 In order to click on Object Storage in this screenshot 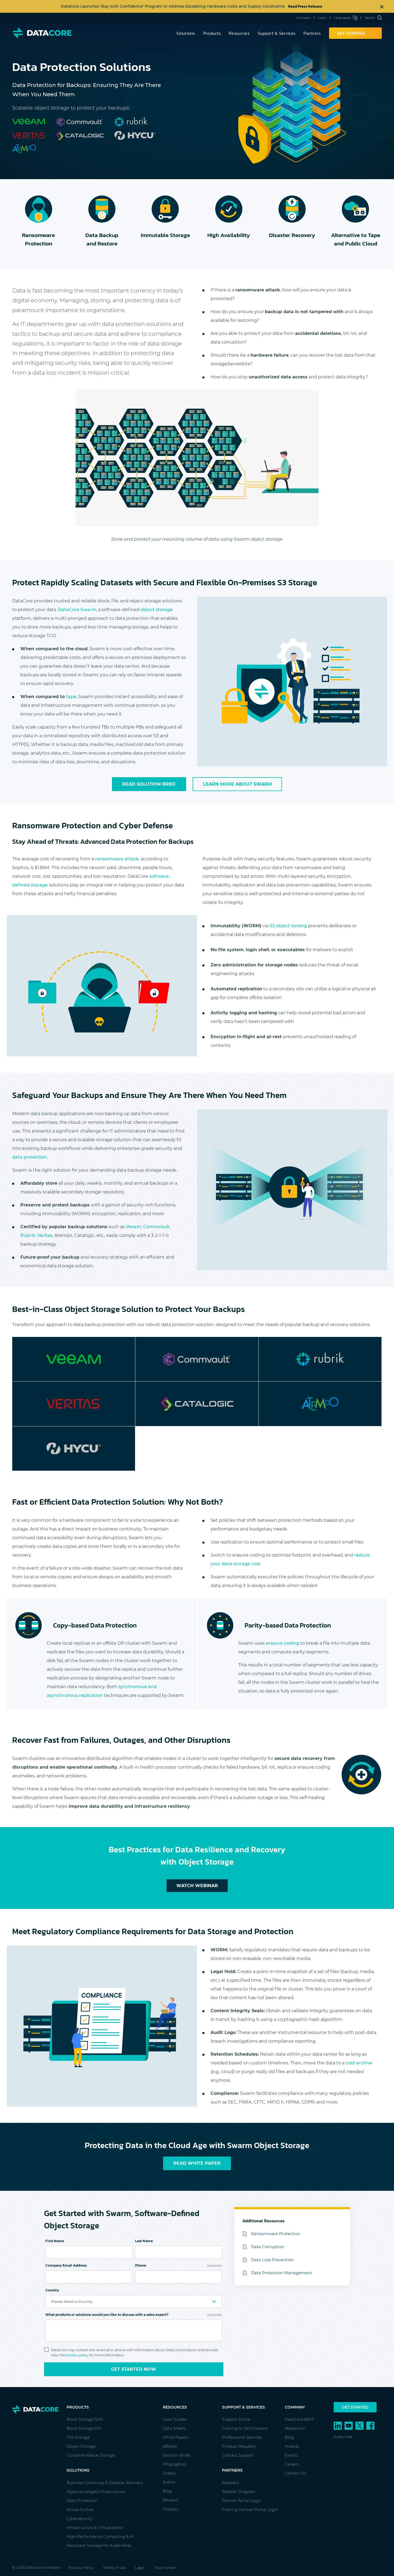, I will do `click(81, 2446)`.